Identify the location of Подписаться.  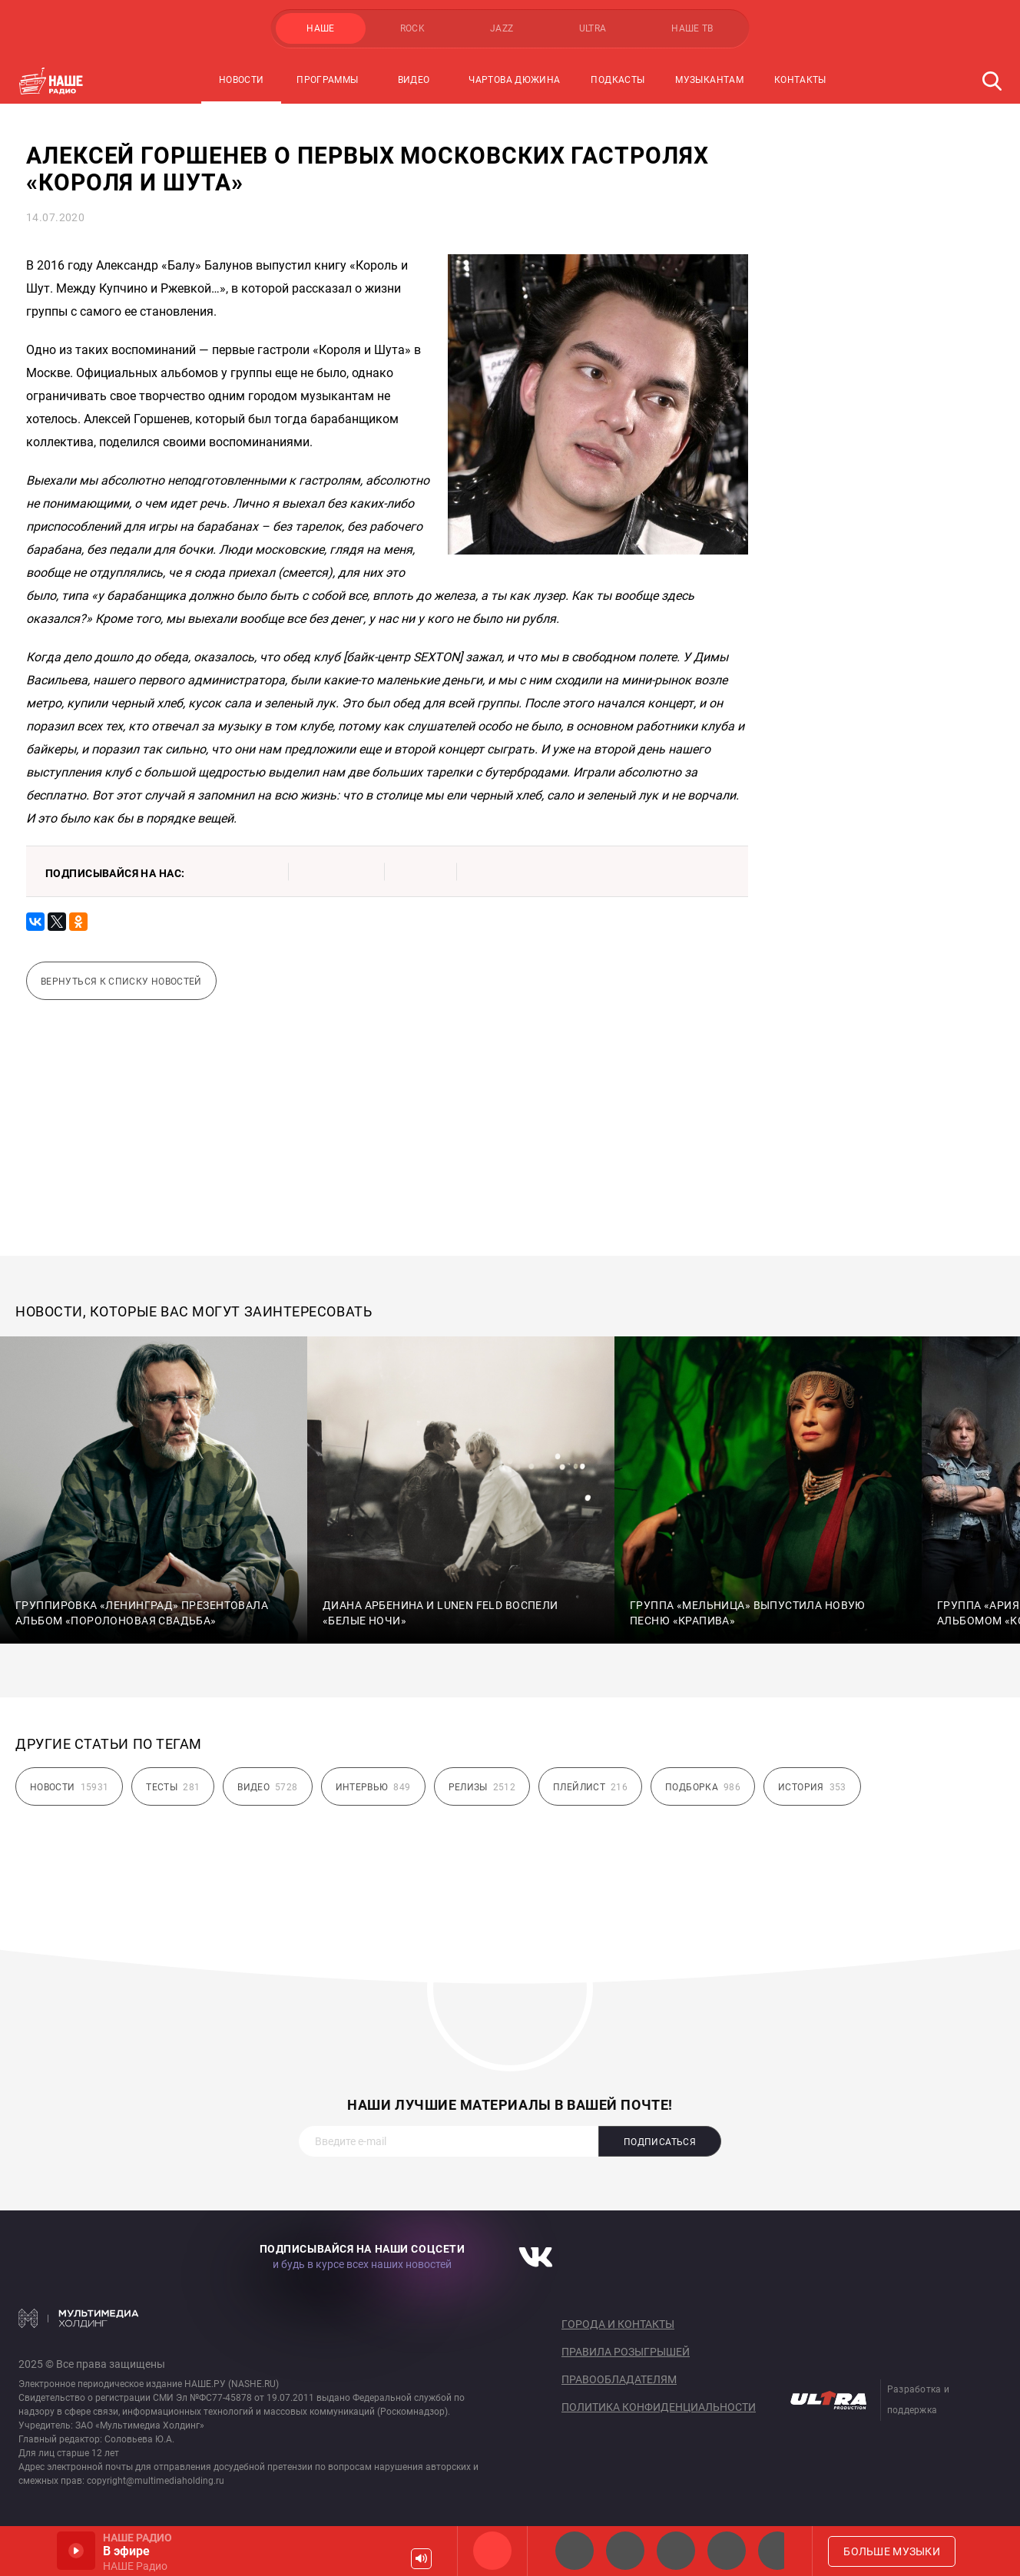
(660, 2142).